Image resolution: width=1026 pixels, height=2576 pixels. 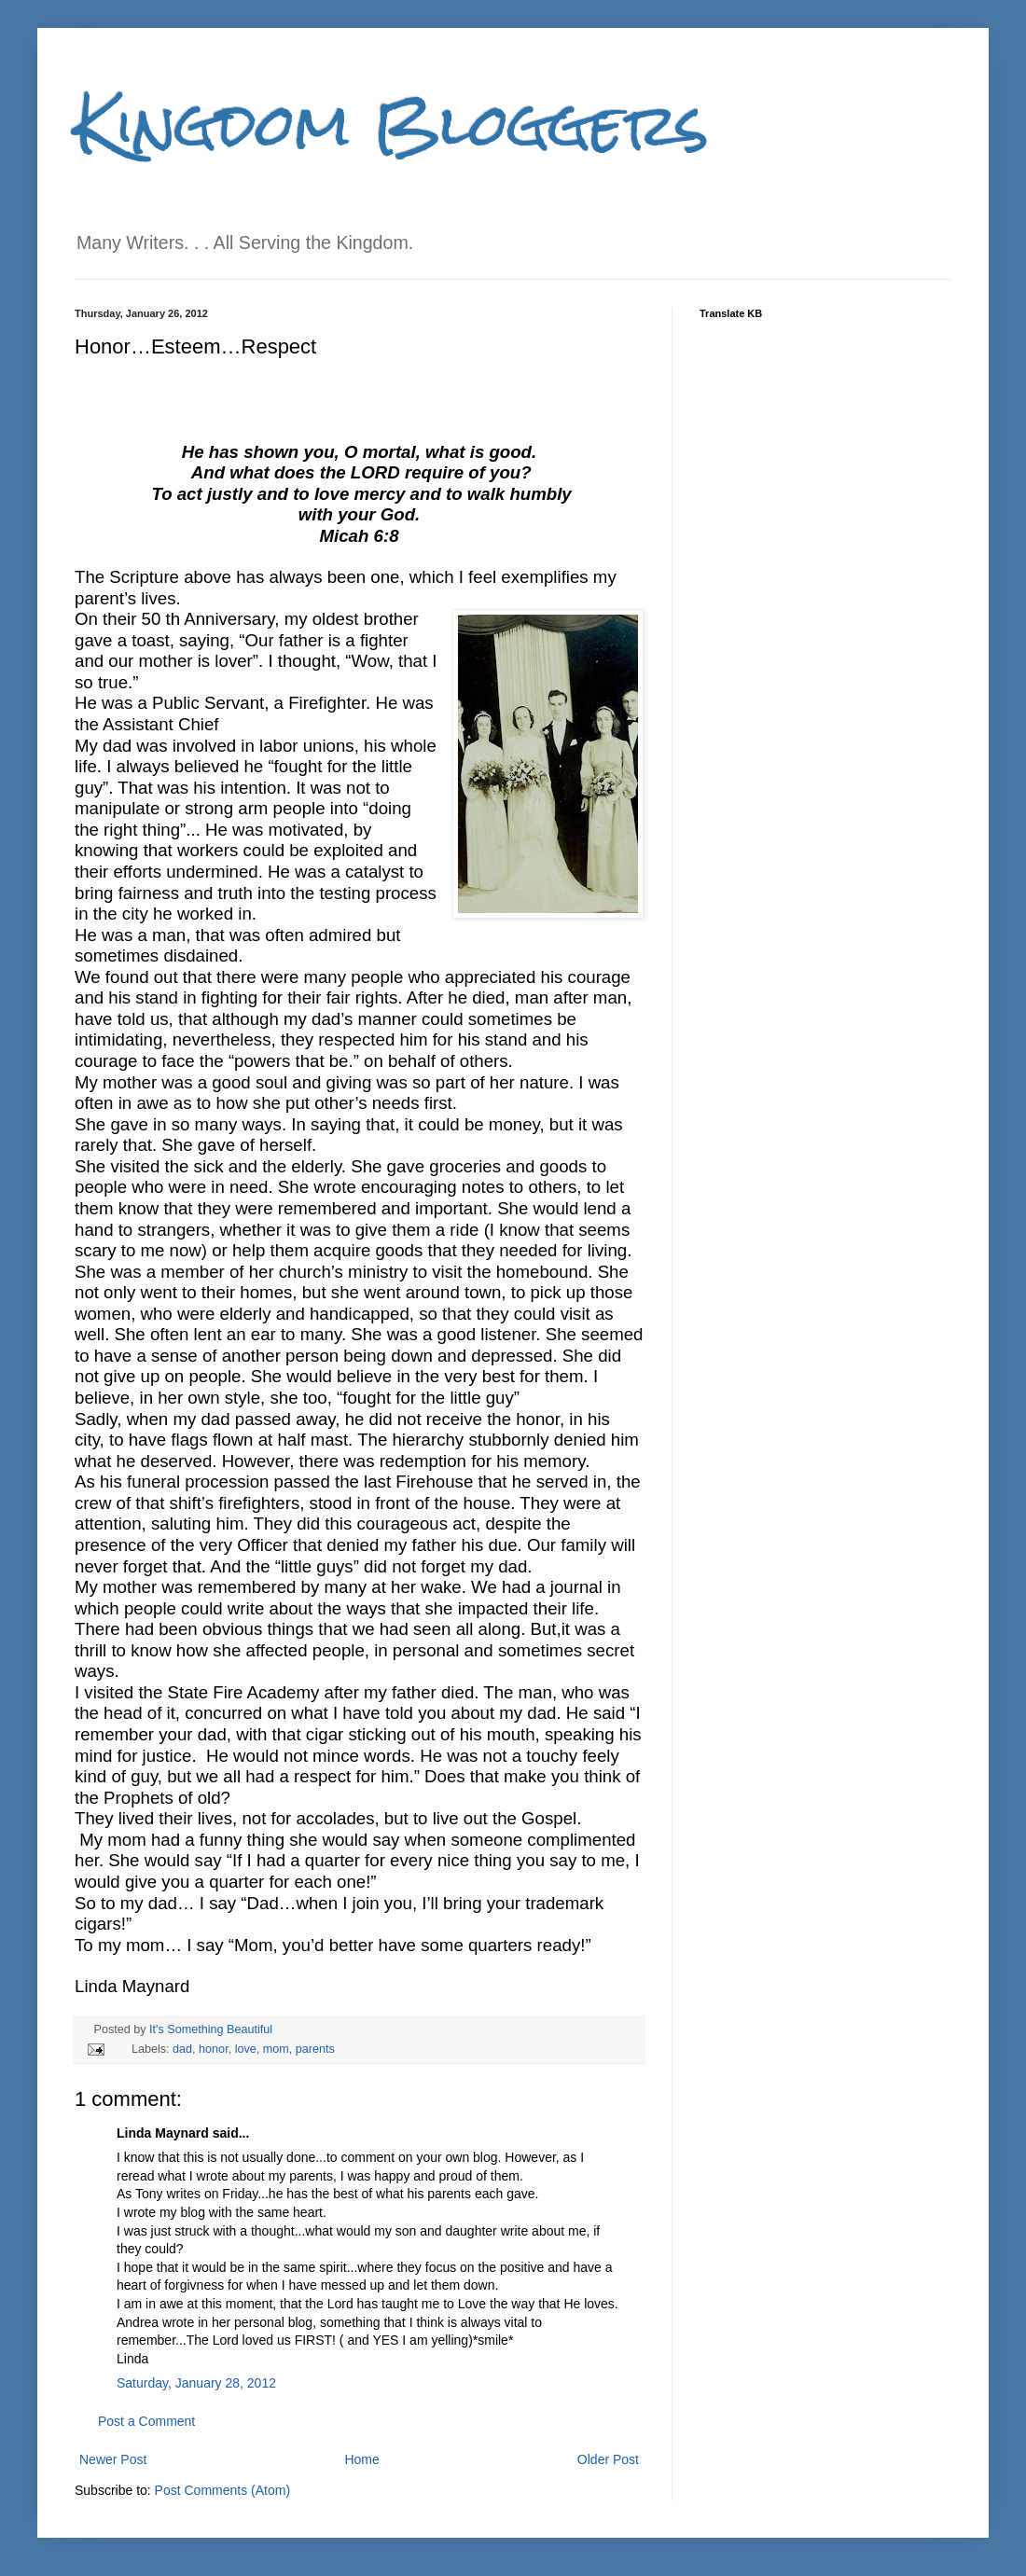 I want to click on Older Post, so click(x=608, y=2459).